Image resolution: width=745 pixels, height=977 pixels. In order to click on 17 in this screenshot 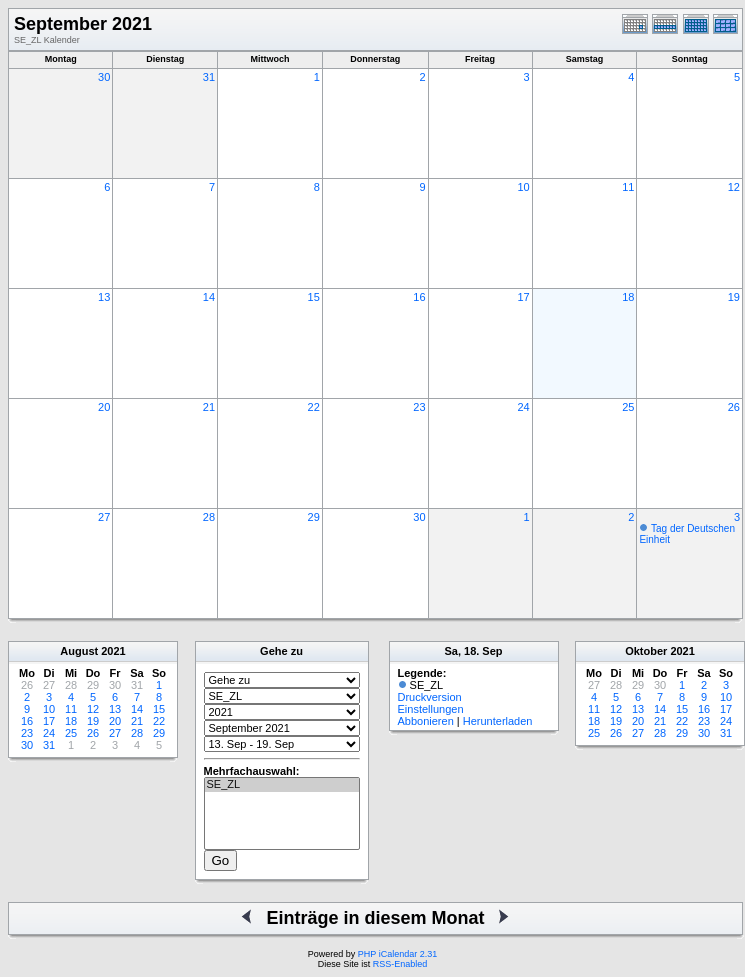, I will do `click(523, 297)`.